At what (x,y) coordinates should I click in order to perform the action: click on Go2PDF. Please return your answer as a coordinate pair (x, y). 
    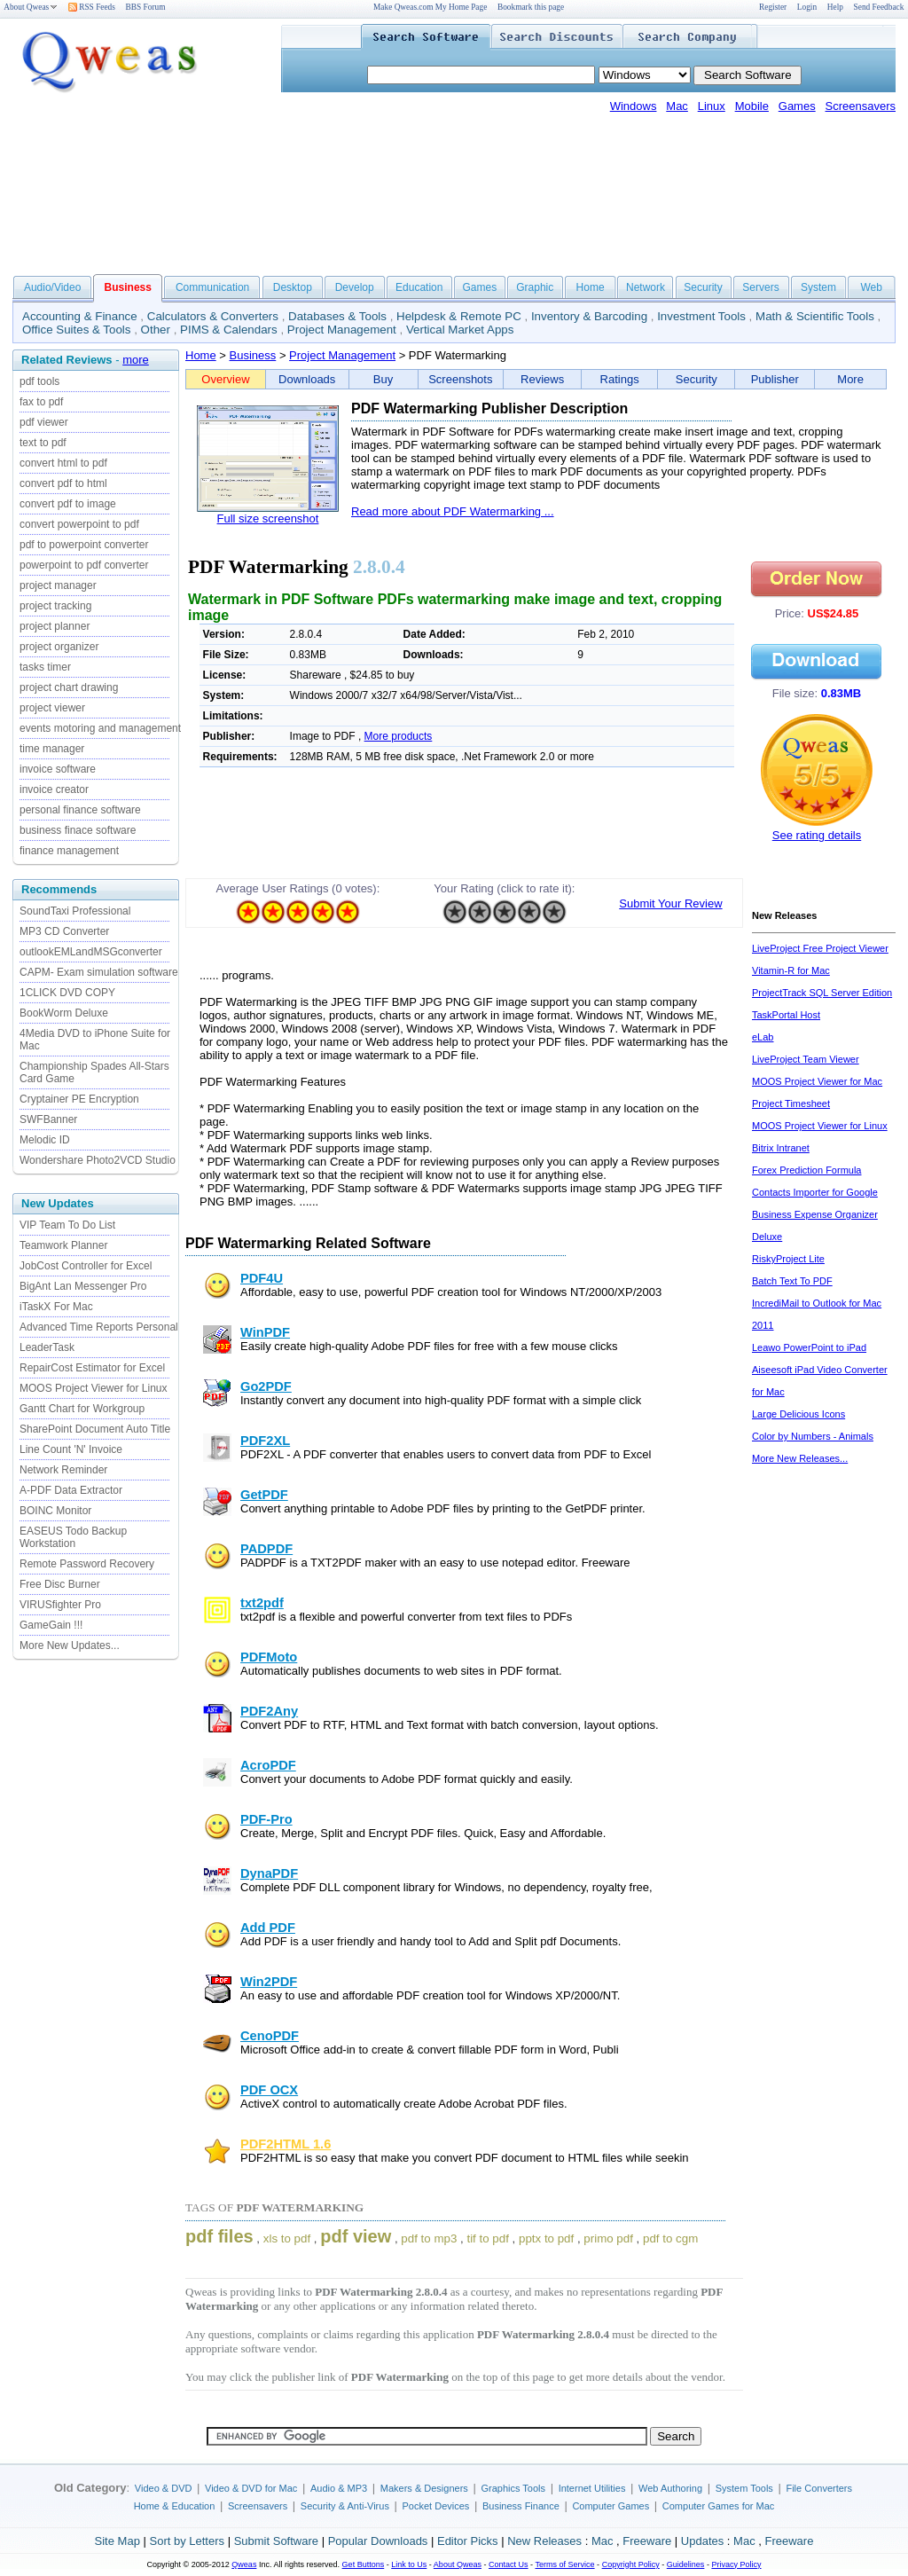
    Looking at the image, I should click on (266, 1386).